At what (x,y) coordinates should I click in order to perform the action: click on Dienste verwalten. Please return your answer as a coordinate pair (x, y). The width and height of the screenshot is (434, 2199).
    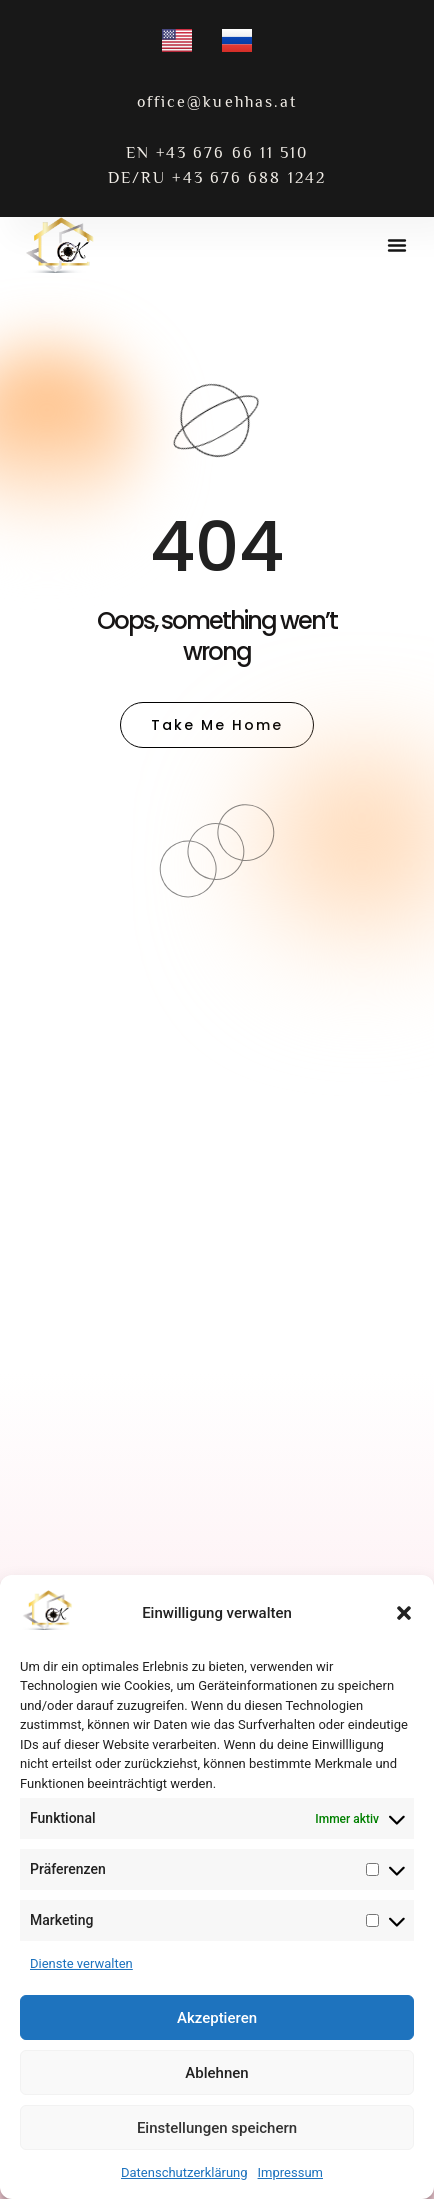
    Looking at the image, I should click on (81, 1963).